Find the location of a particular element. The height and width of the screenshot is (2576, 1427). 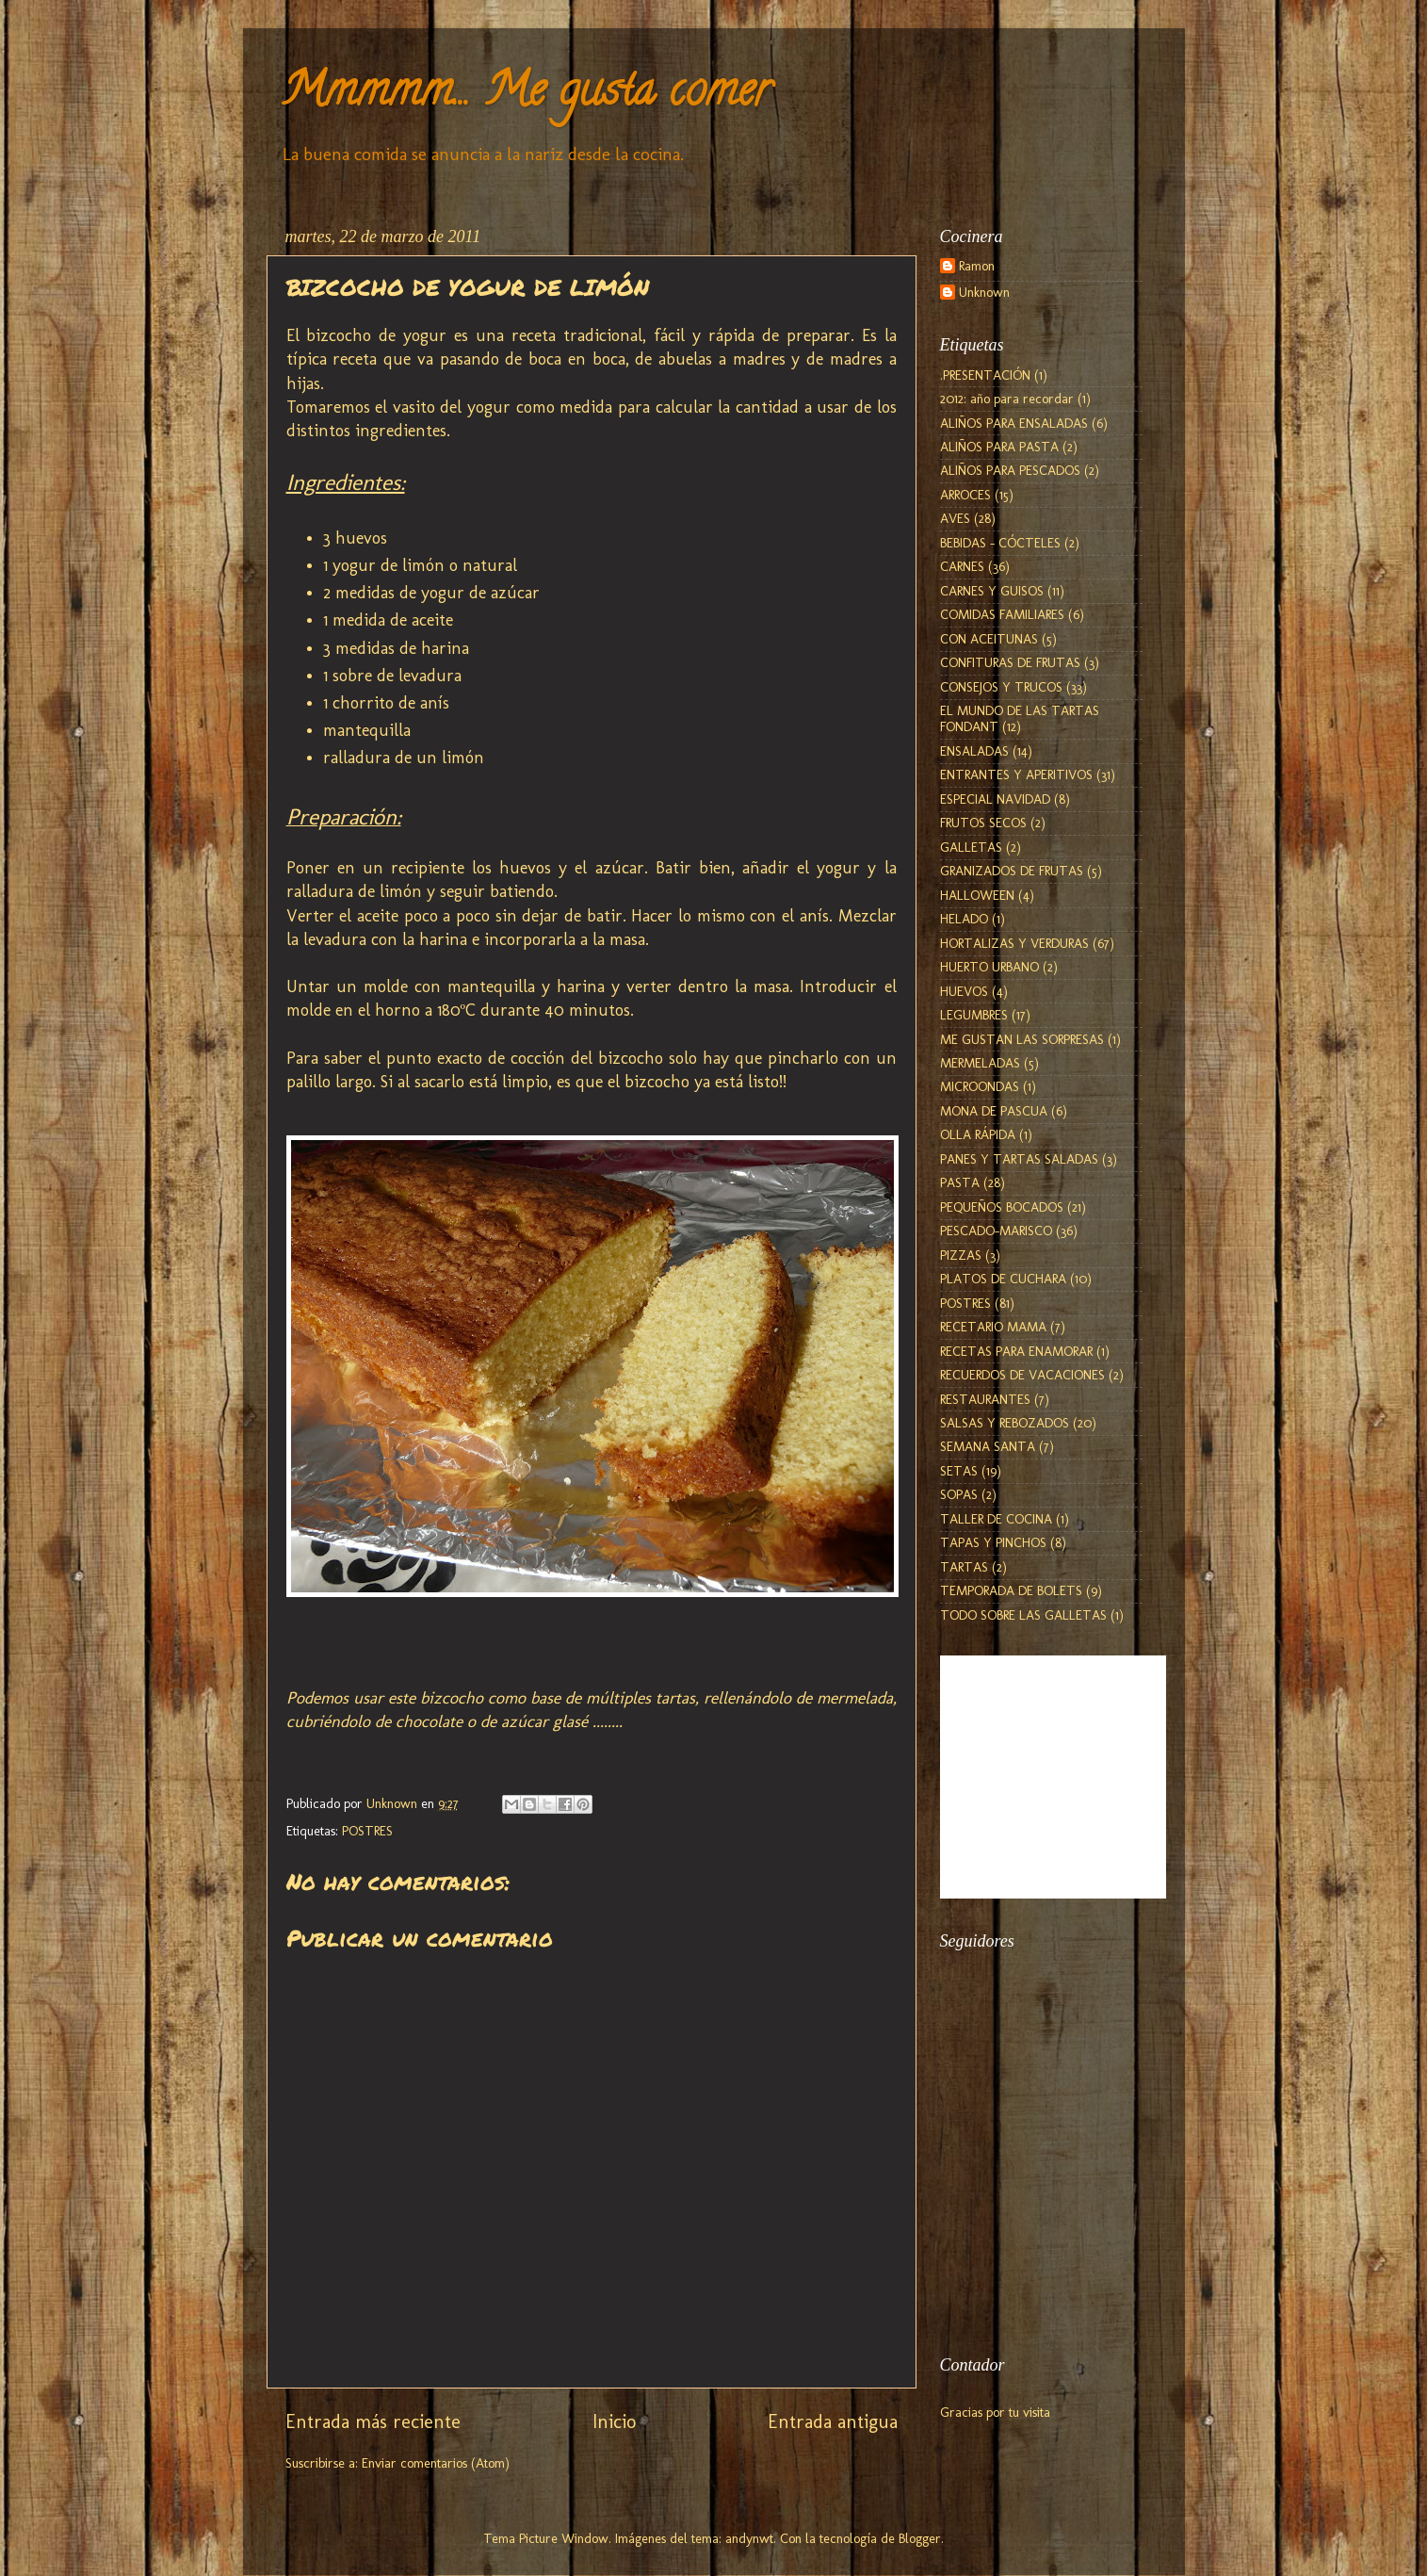

ENTRANTES Y APERITIVOS is located at coordinates (1016, 774).